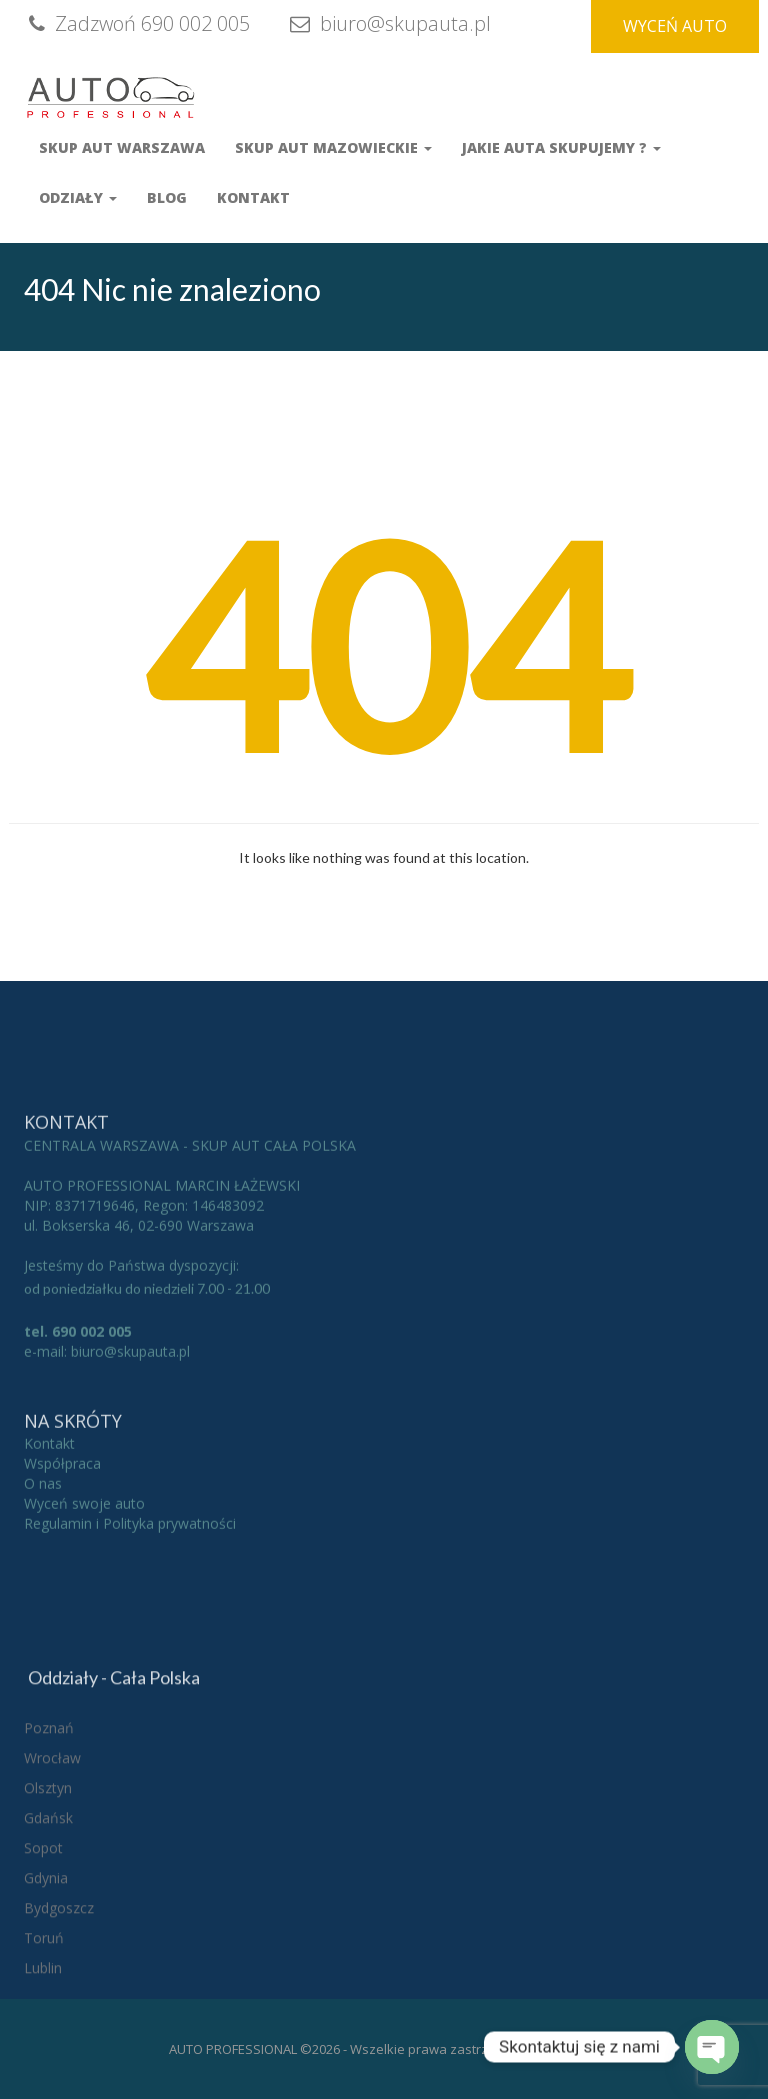 Image resolution: width=768 pixels, height=2099 pixels. I want to click on Poznań, so click(49, 1844).